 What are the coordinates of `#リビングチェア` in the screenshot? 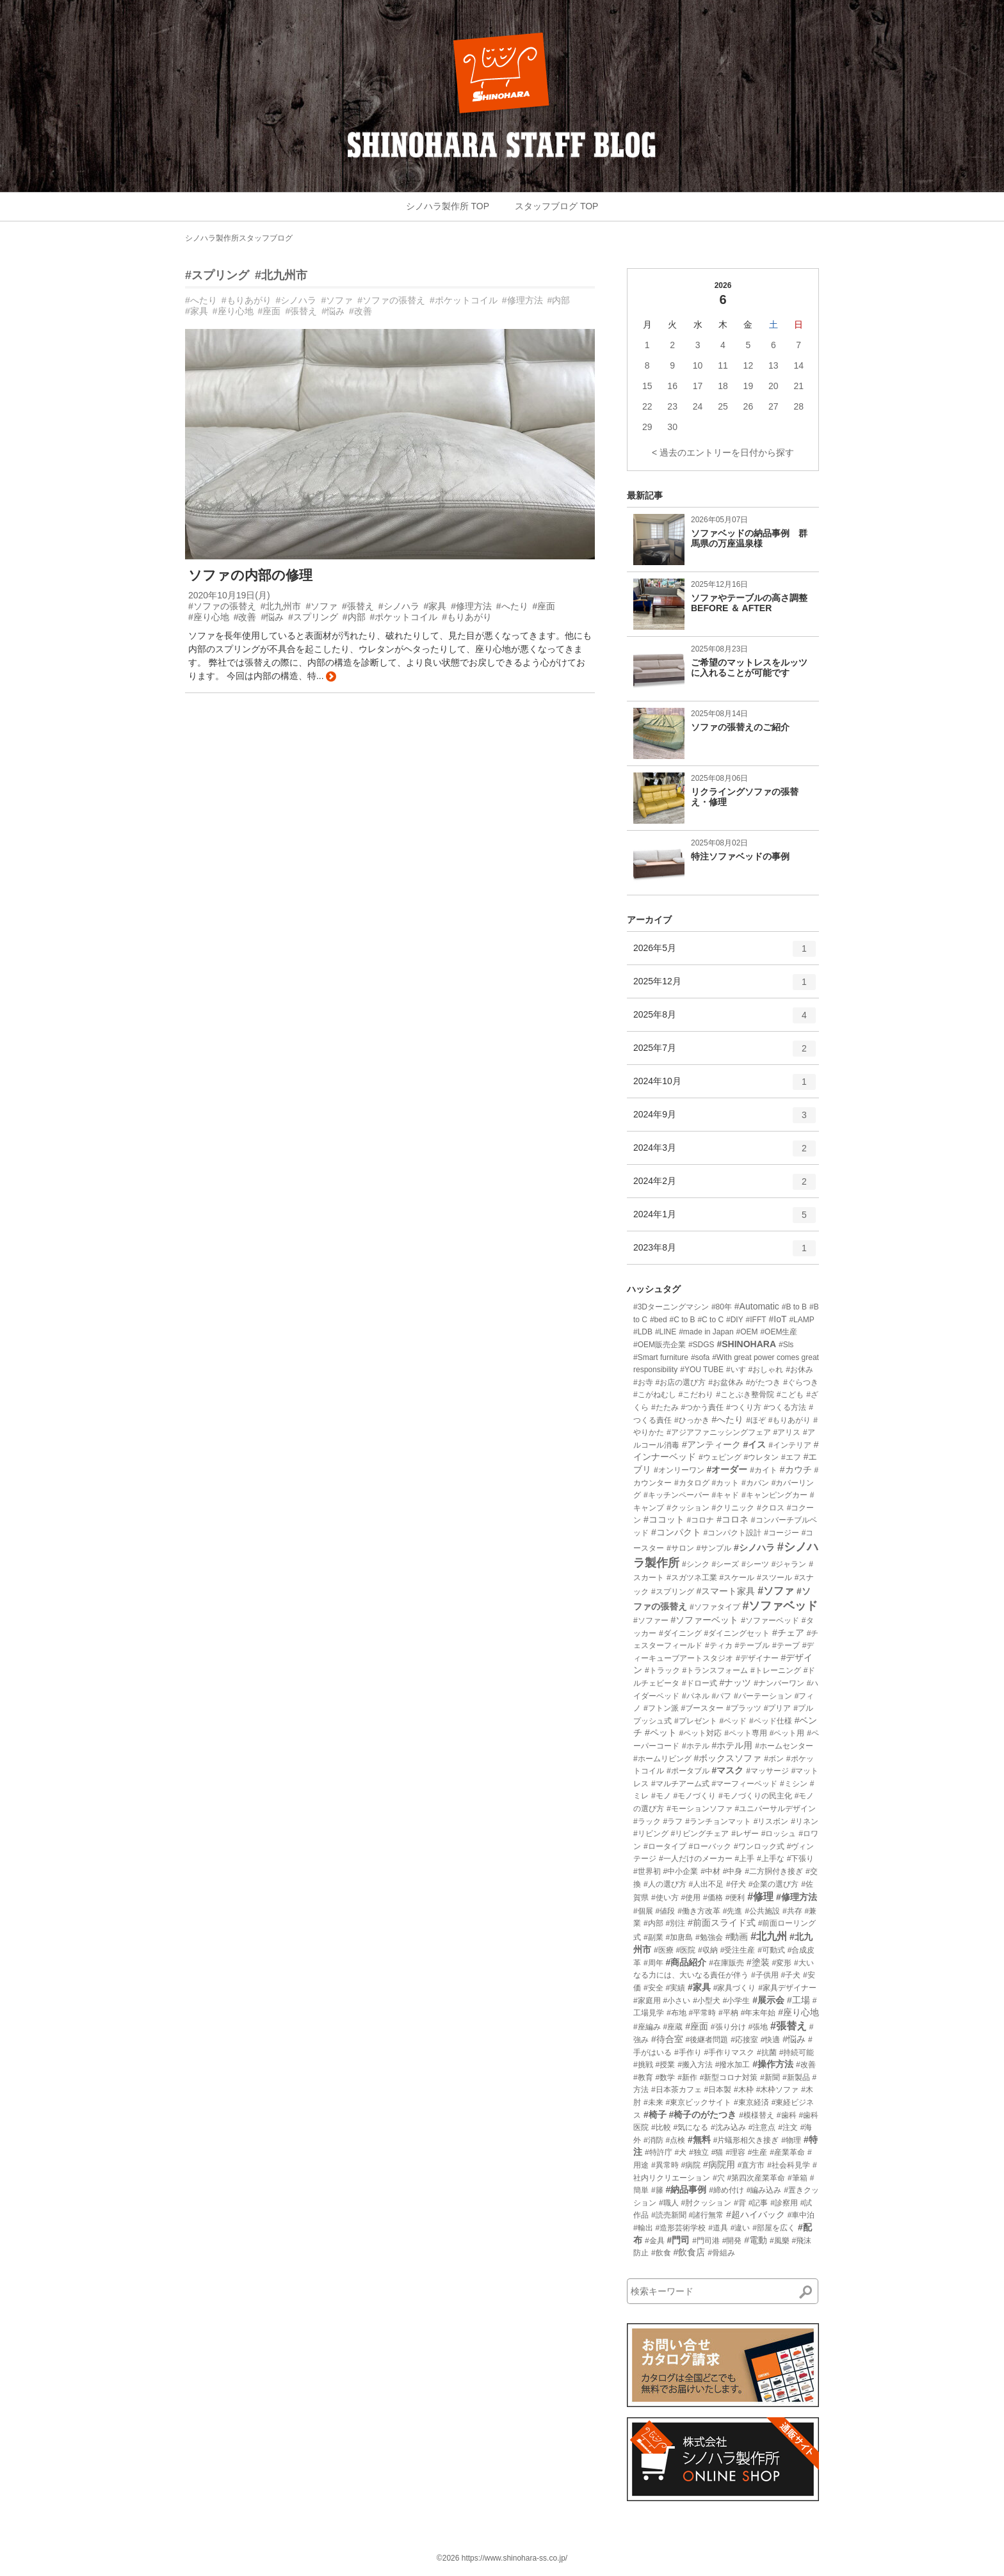 It's located at (700, 1833).